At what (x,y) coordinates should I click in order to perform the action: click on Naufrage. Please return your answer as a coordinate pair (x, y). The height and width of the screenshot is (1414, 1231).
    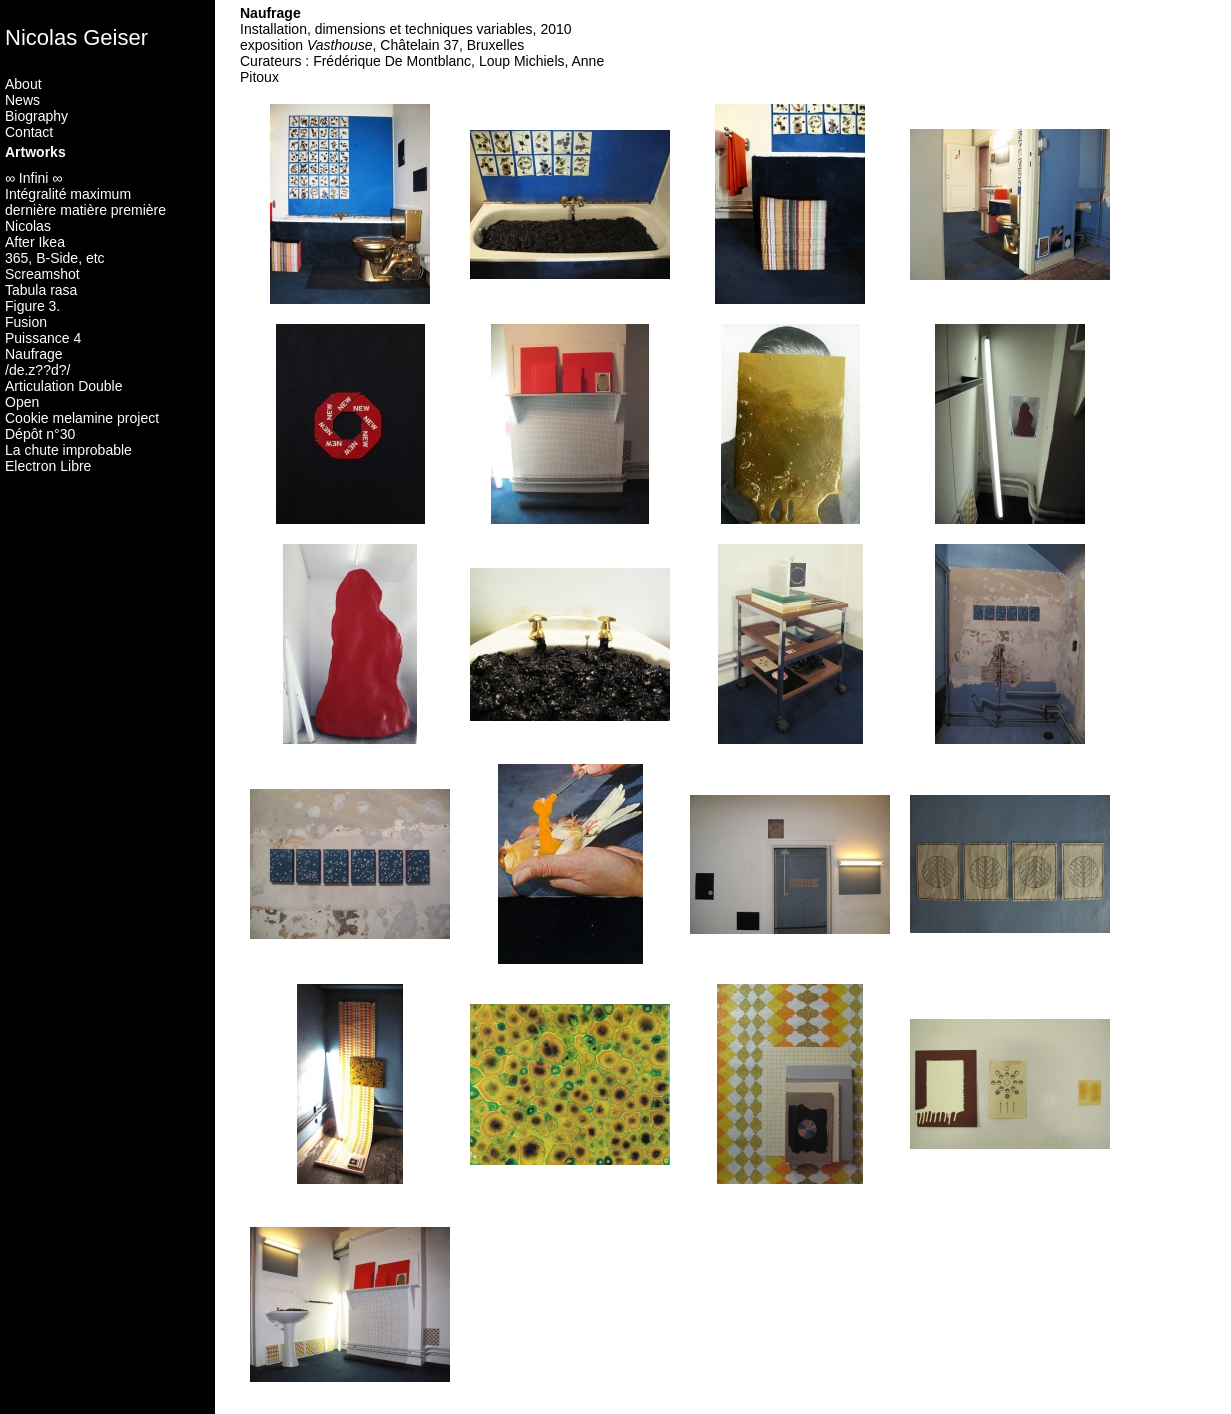
    Looking at the image, I should click on (34, 354).